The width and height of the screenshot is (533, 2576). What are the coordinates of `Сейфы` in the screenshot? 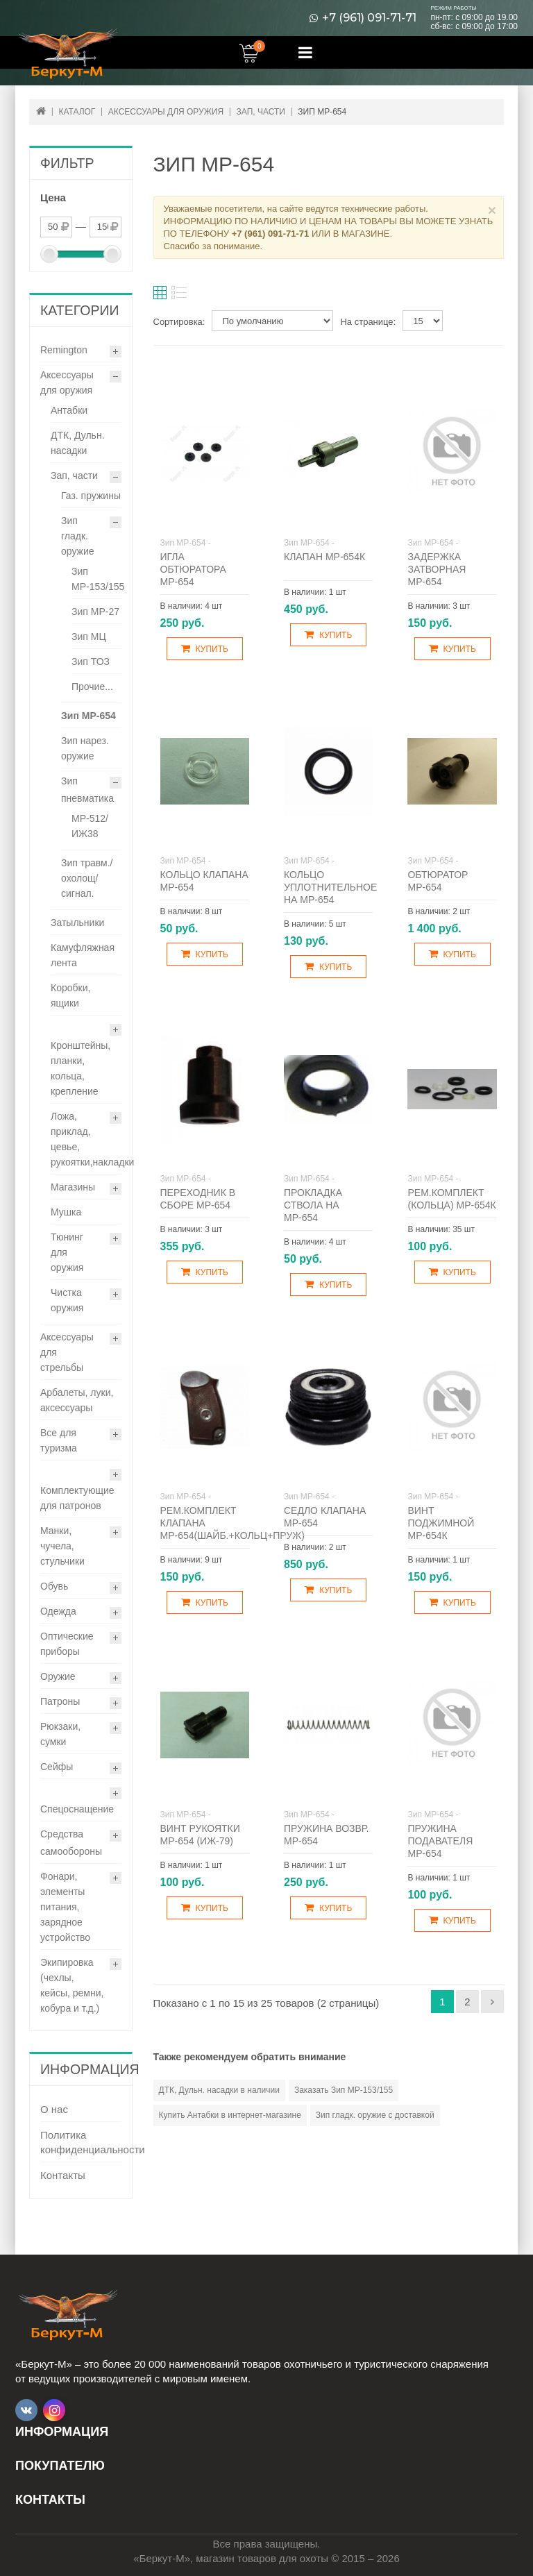 It's located at (56, 1766).